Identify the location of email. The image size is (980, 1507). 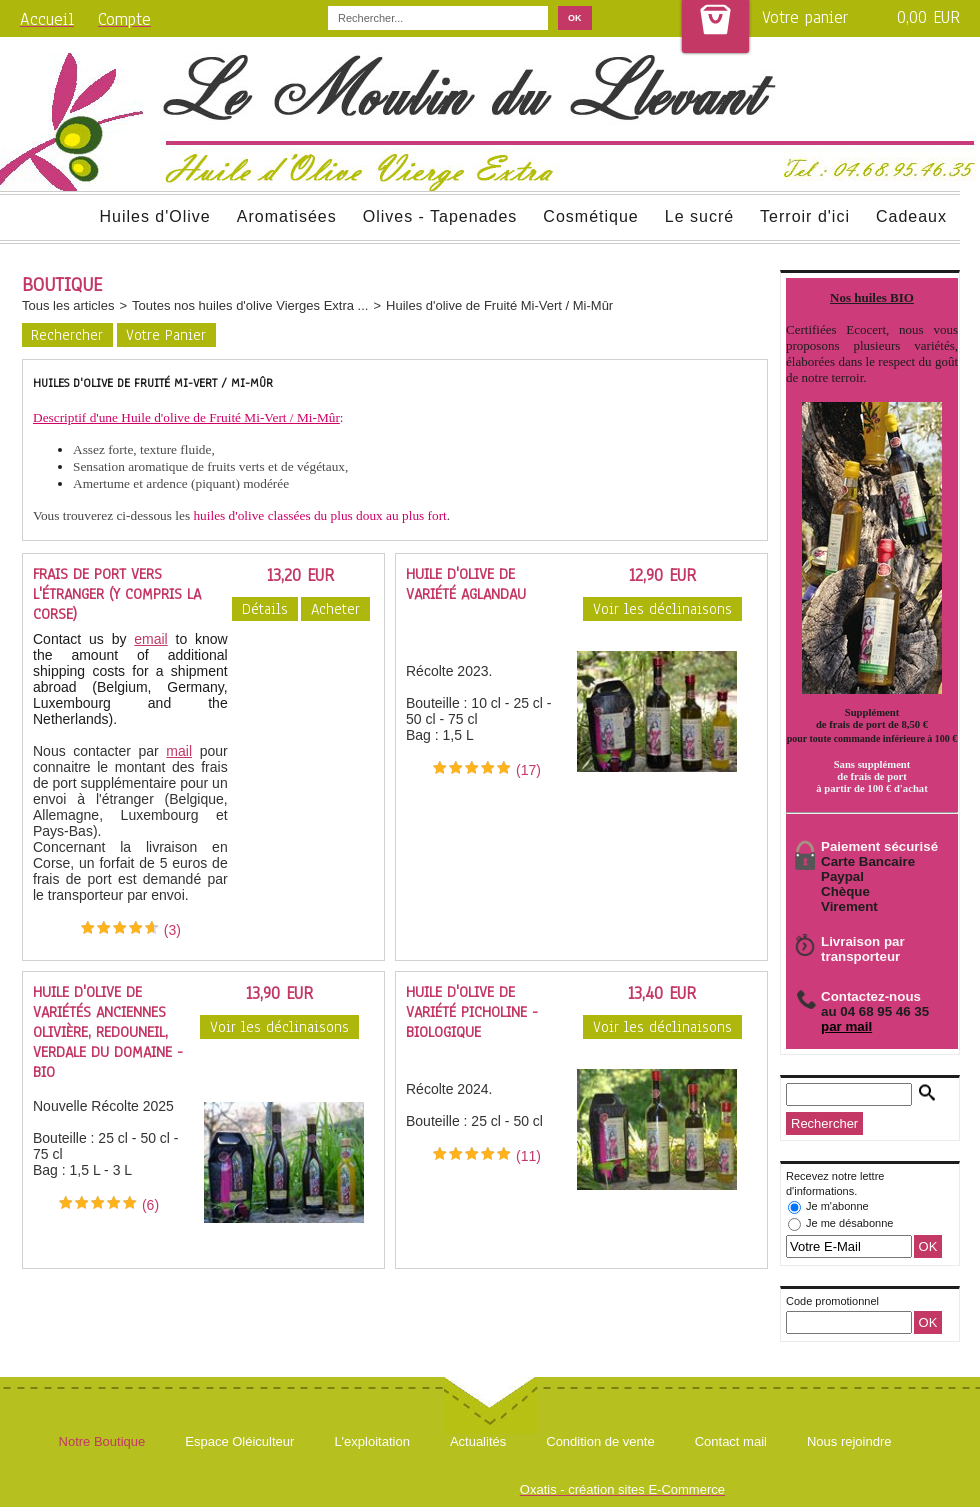
(150, 639).